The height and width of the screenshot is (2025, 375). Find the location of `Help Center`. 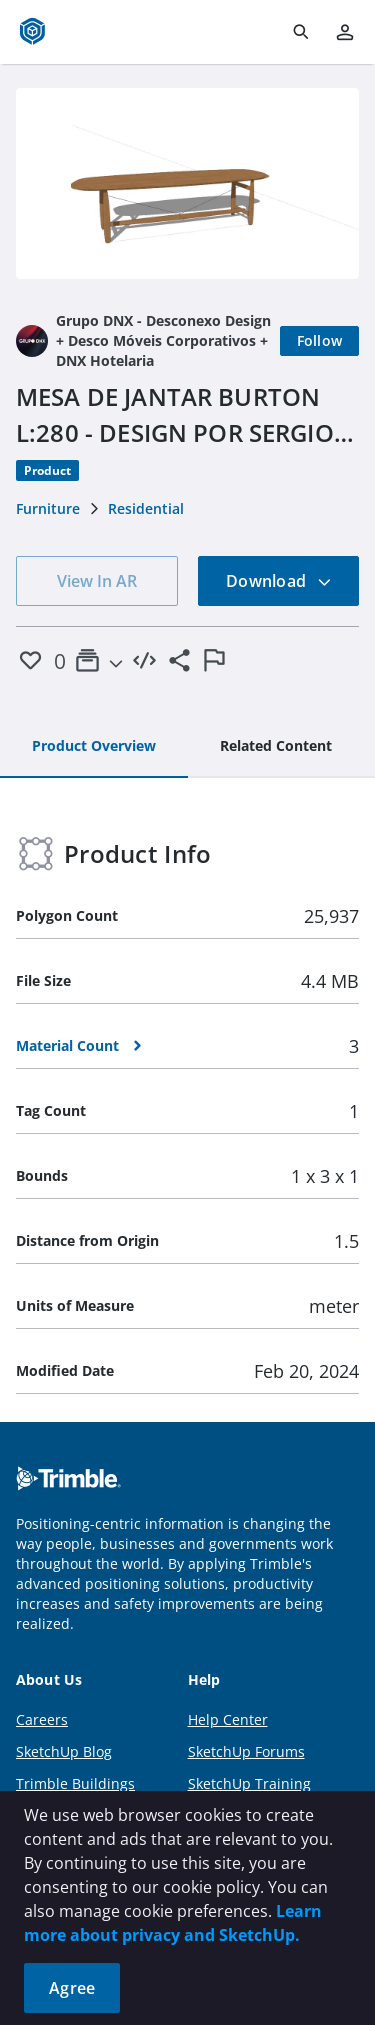

Help Center is located at coordinates (228, 1719).